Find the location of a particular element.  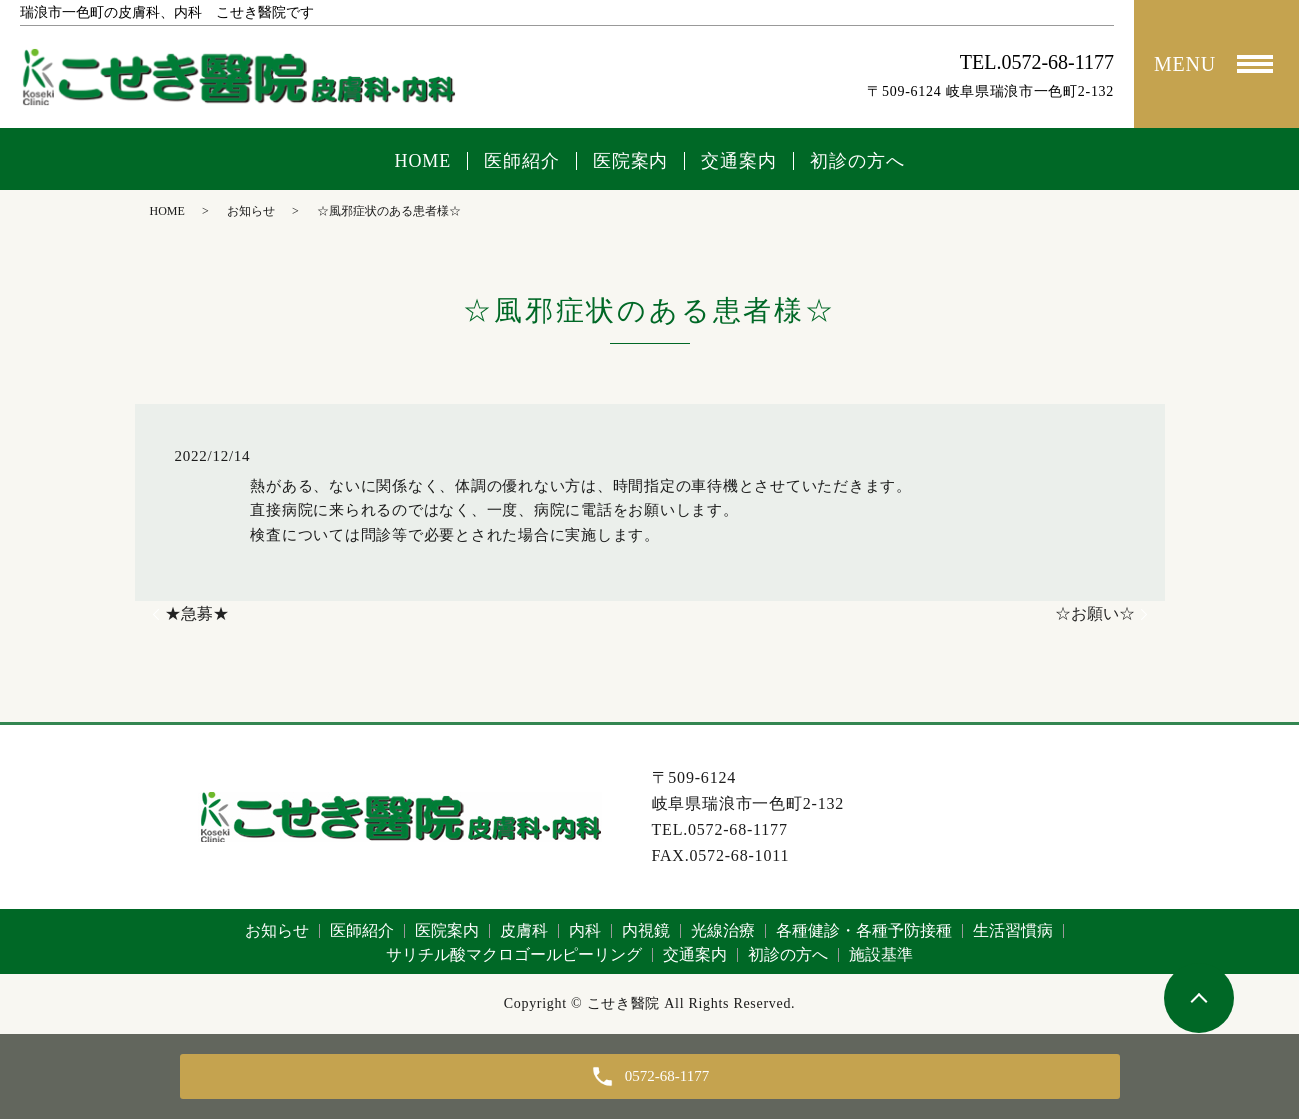

皮膚科 is located at coordinates (524, 930).